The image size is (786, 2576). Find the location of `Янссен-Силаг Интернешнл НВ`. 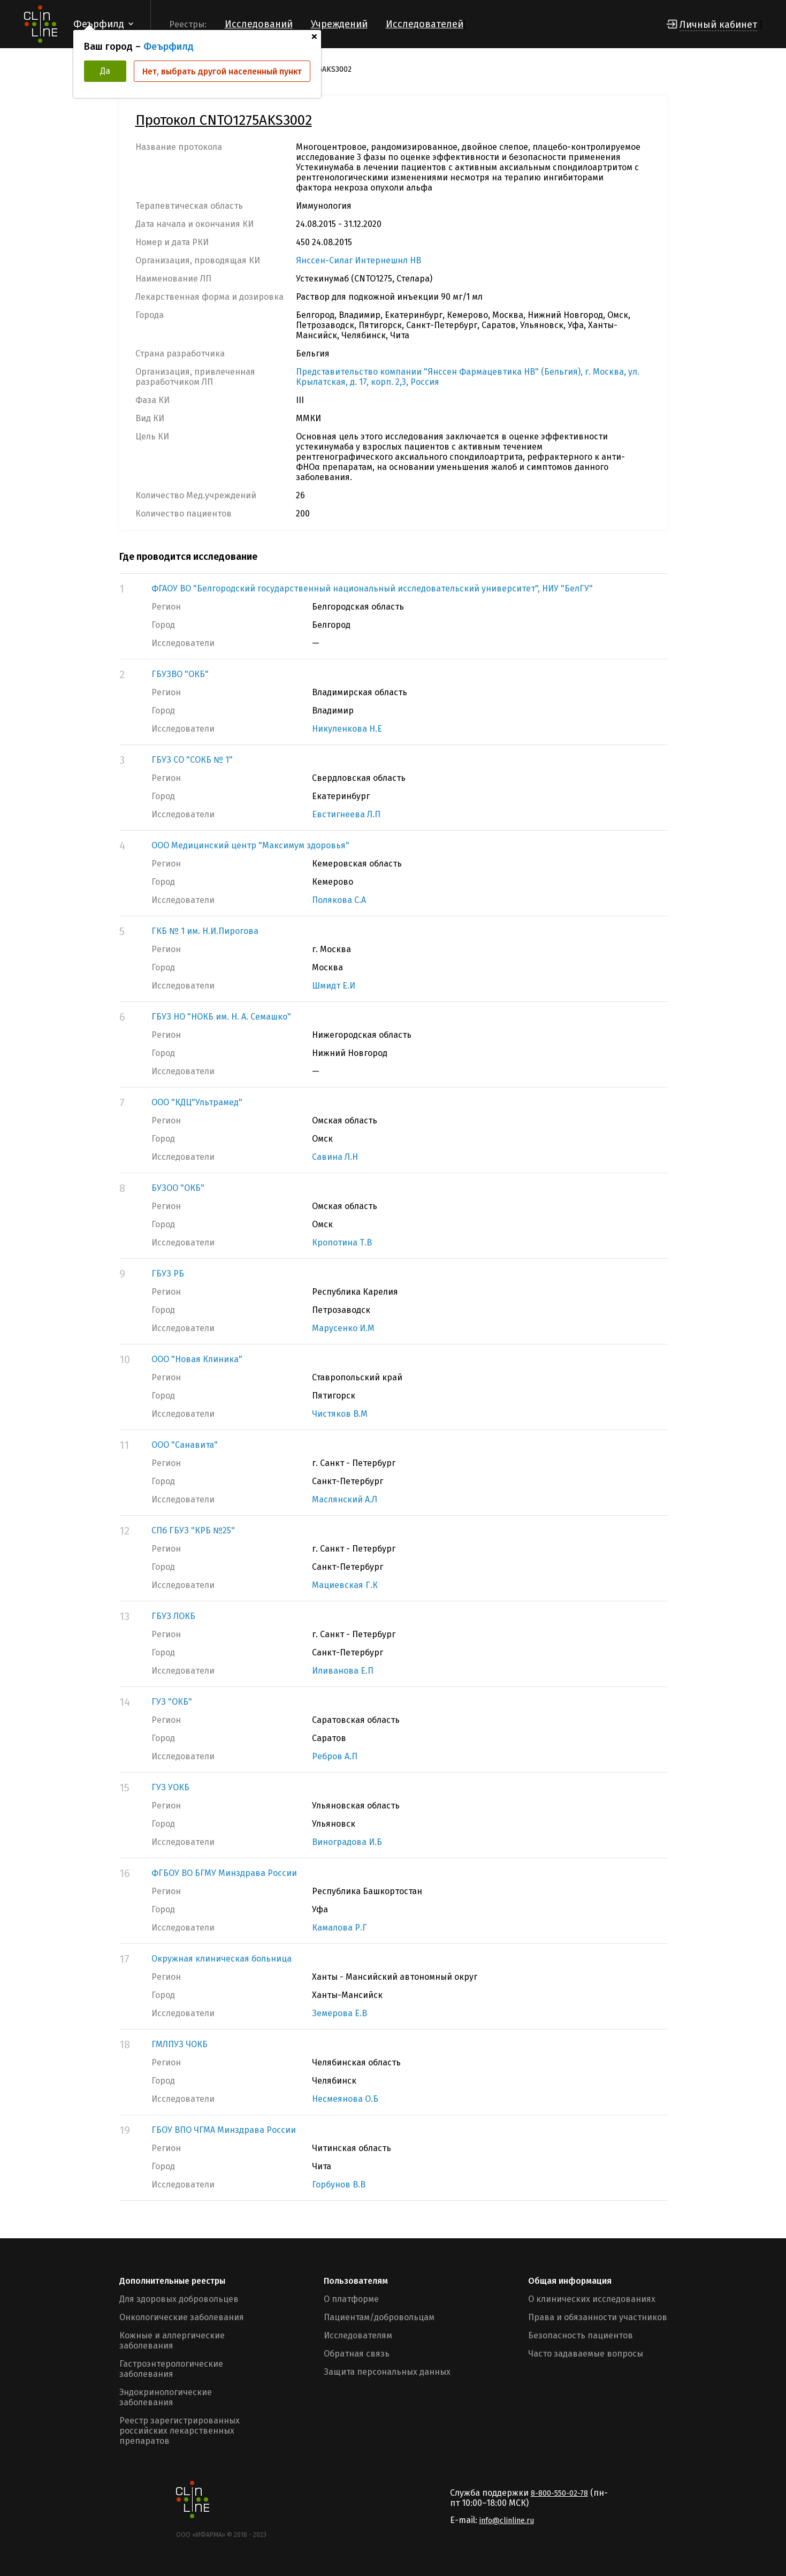

Янссен-Силаг Интернешнл НВ is located at coordinates (358, 260).